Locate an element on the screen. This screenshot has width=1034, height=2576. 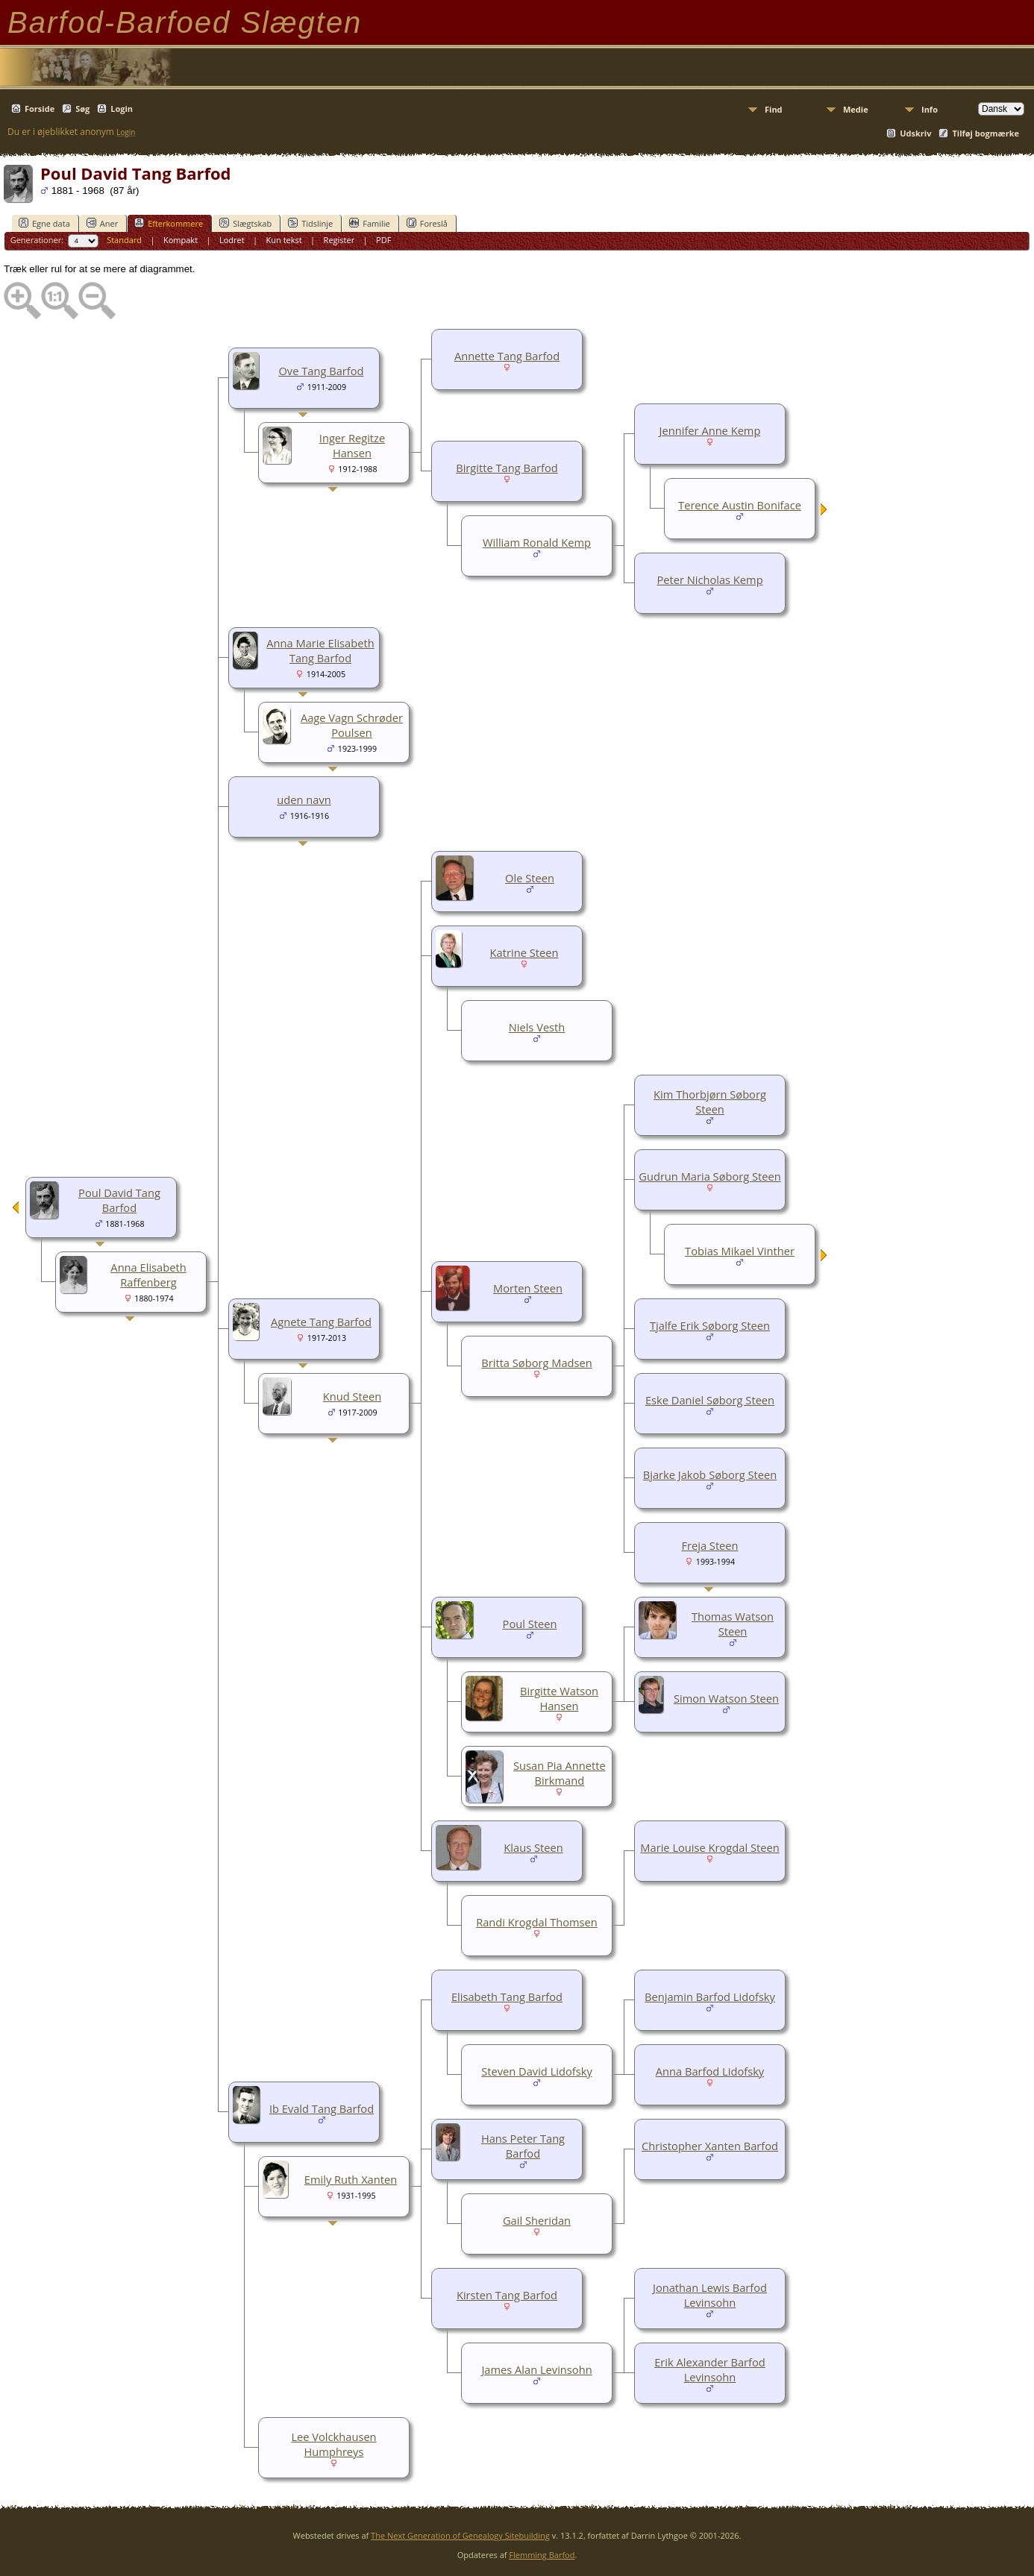
Christopher Xanten Barfod is located at coordinates (710, 2145).